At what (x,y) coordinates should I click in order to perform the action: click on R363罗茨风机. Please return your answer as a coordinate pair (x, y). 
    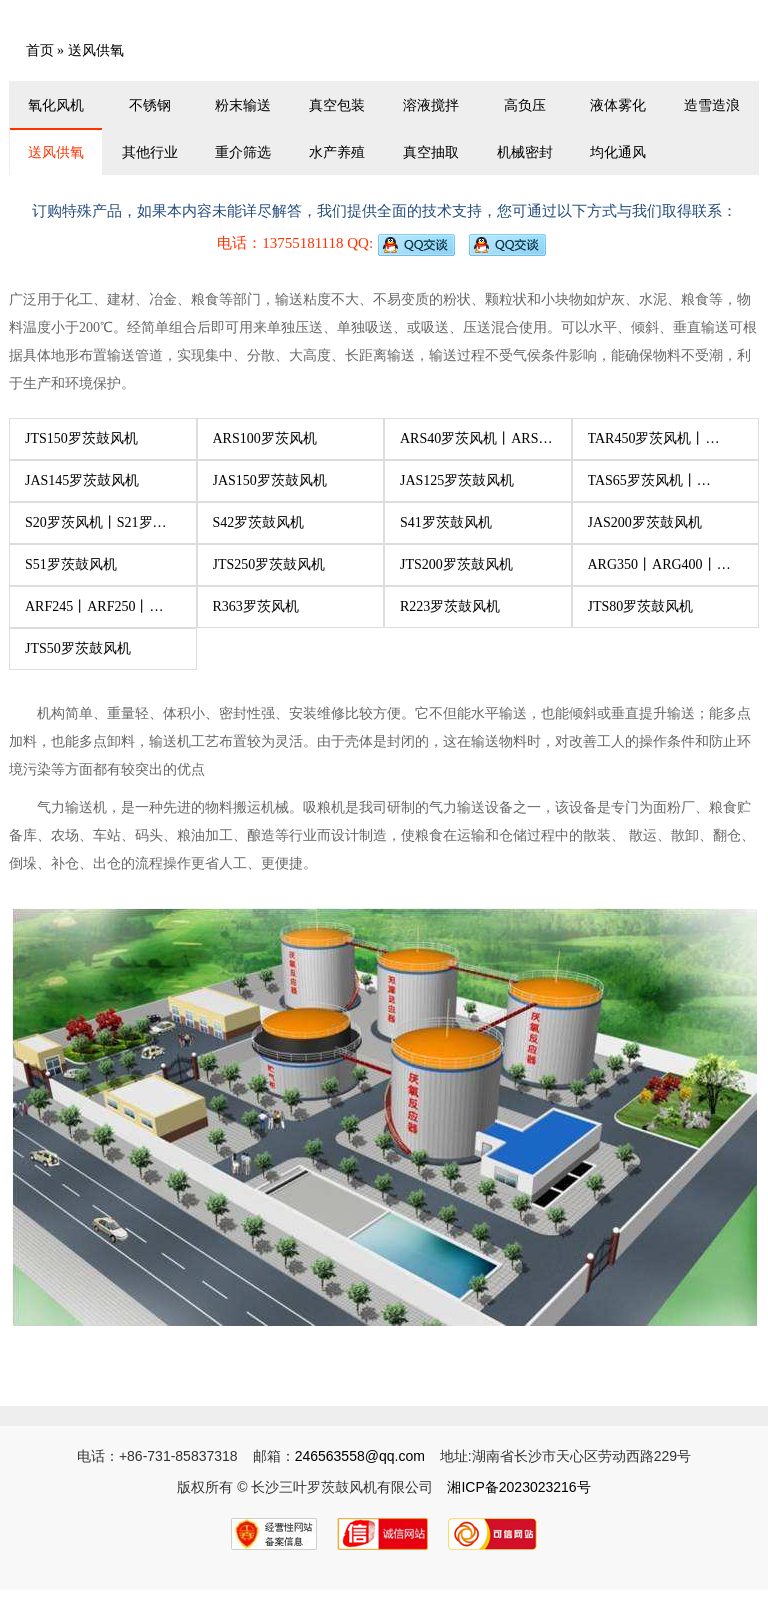
    Looking at the image, I should click on (256, 606).